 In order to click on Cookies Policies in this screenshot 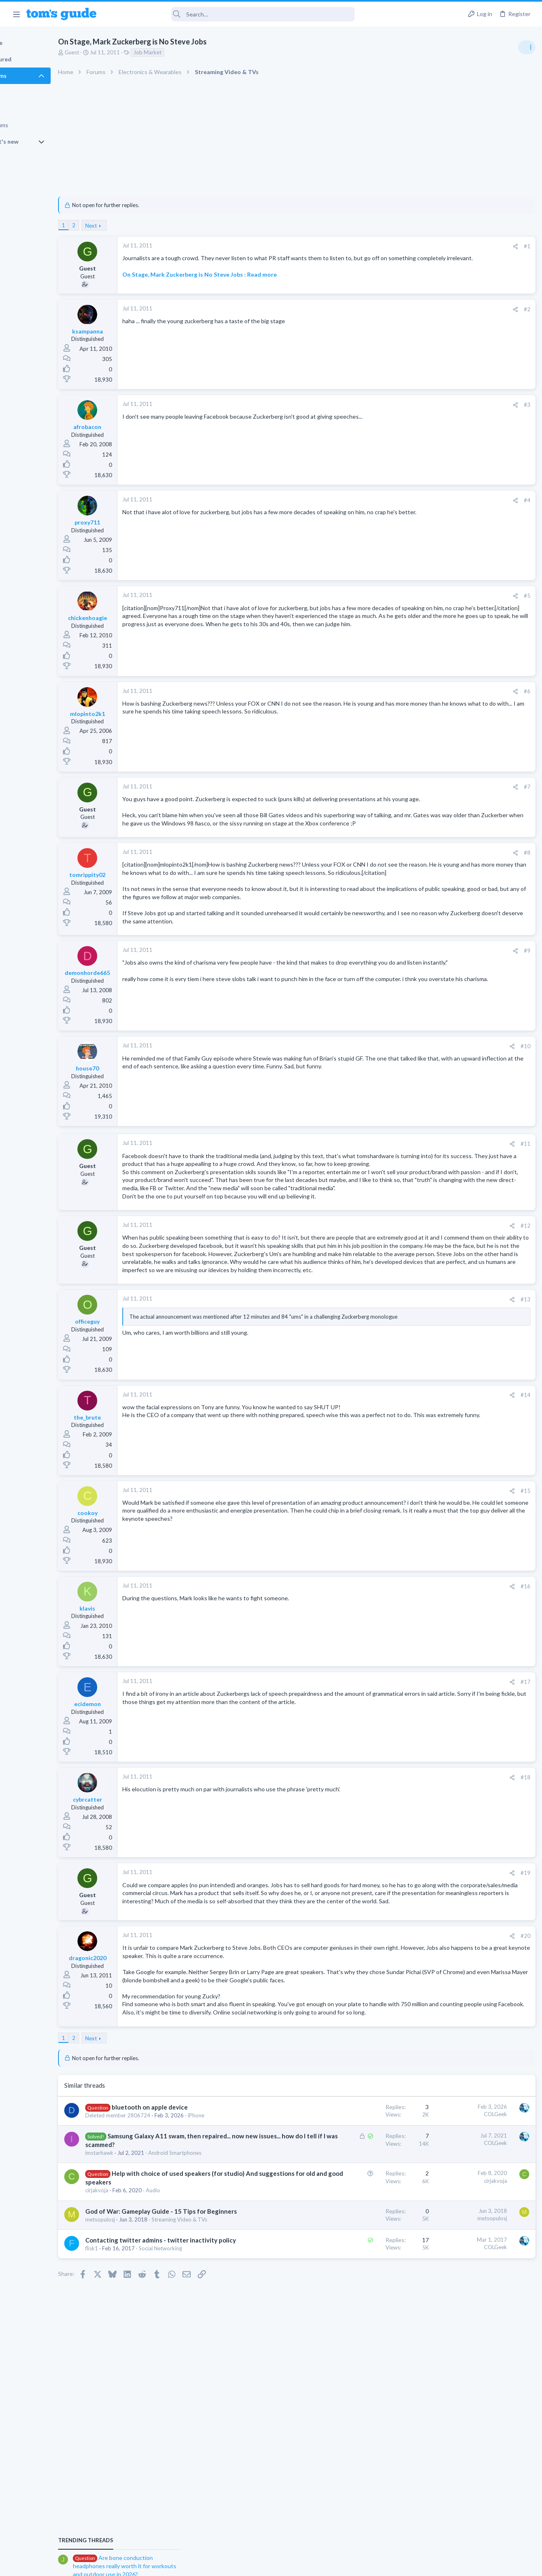, I will do `click(240, 2564)`.